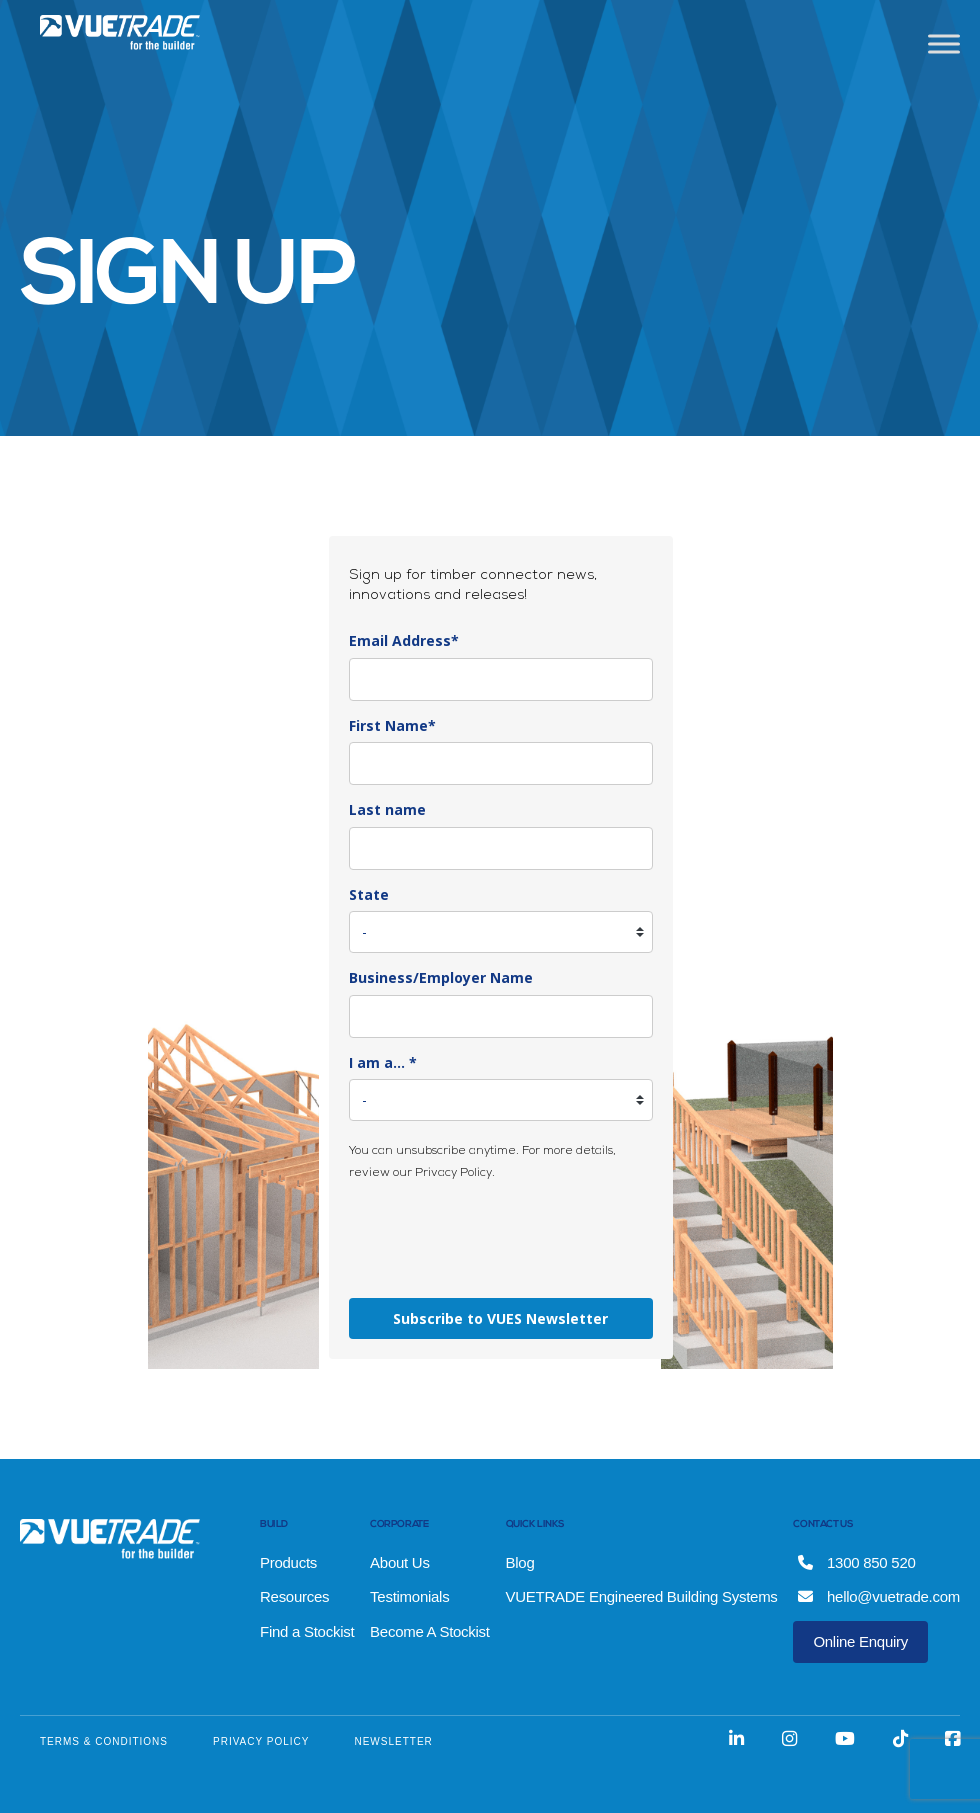 The height and width of the screenshot is (1813, 980). Describe the element at coordinates (261, 1741) in the screenshot. I see `PRIVACY POLICY` at that location.